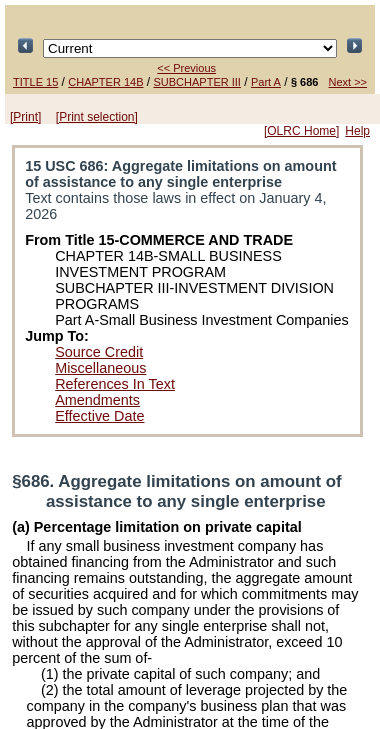  Describe the element at coordinates (99, 416) in the screenshot. I see `Effective Date` at that location.